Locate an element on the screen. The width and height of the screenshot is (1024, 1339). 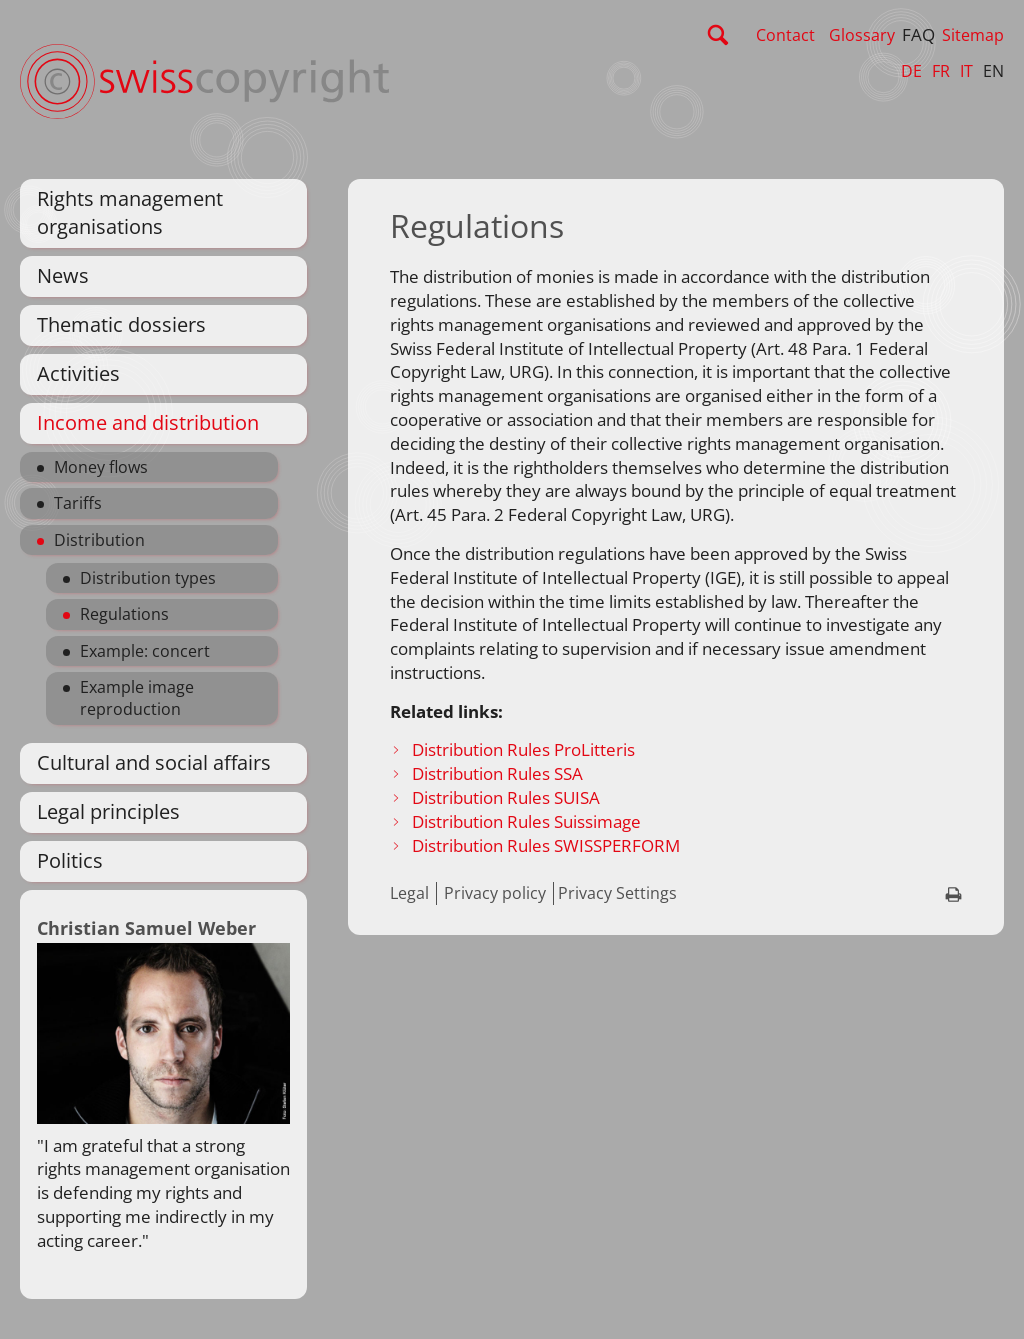
Legal is located at coordinates (409, 893).